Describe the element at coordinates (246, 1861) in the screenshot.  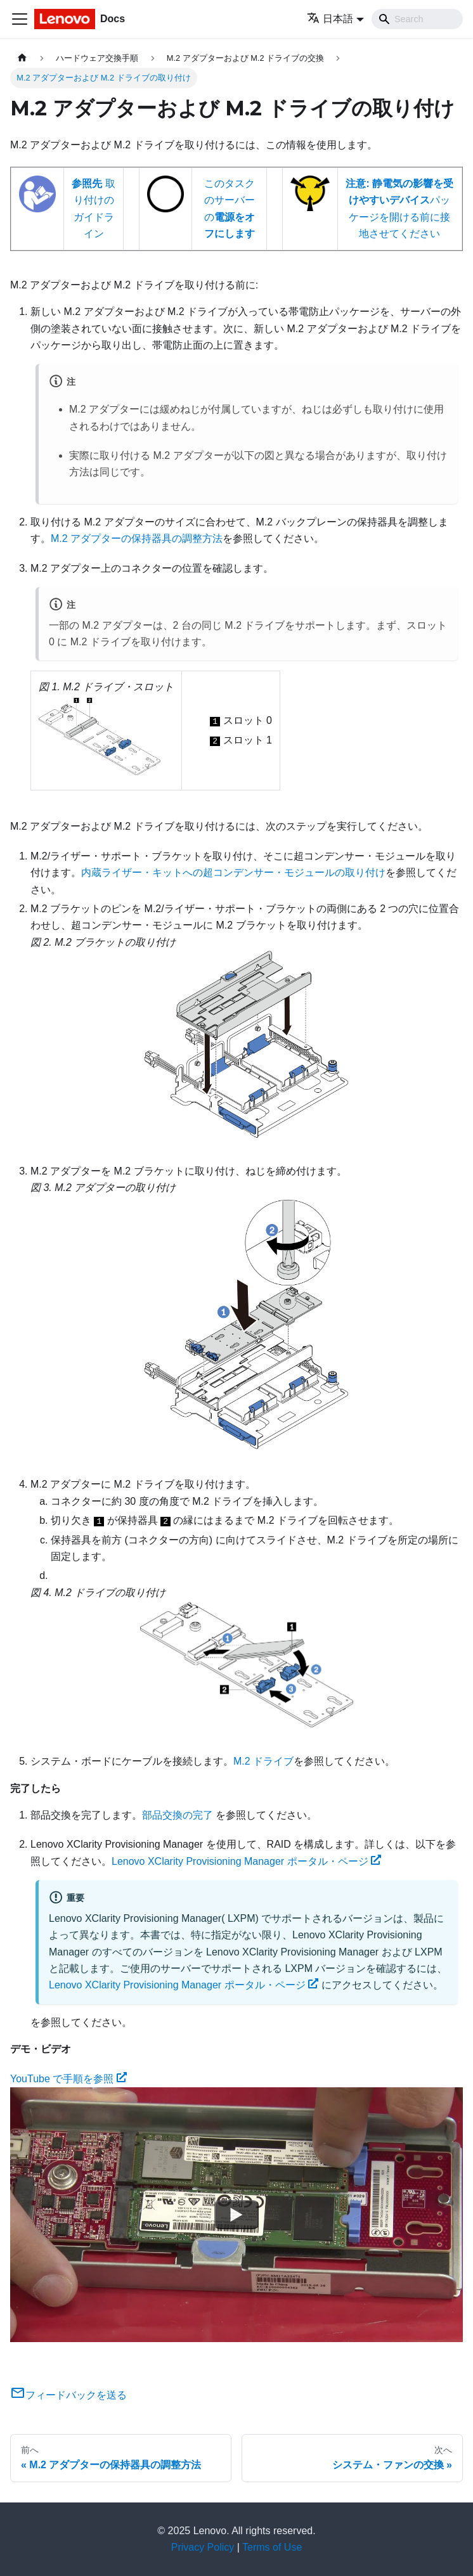
I see `Lenovo XClarity Provisioning Manager ポータル・ページ` at that location.